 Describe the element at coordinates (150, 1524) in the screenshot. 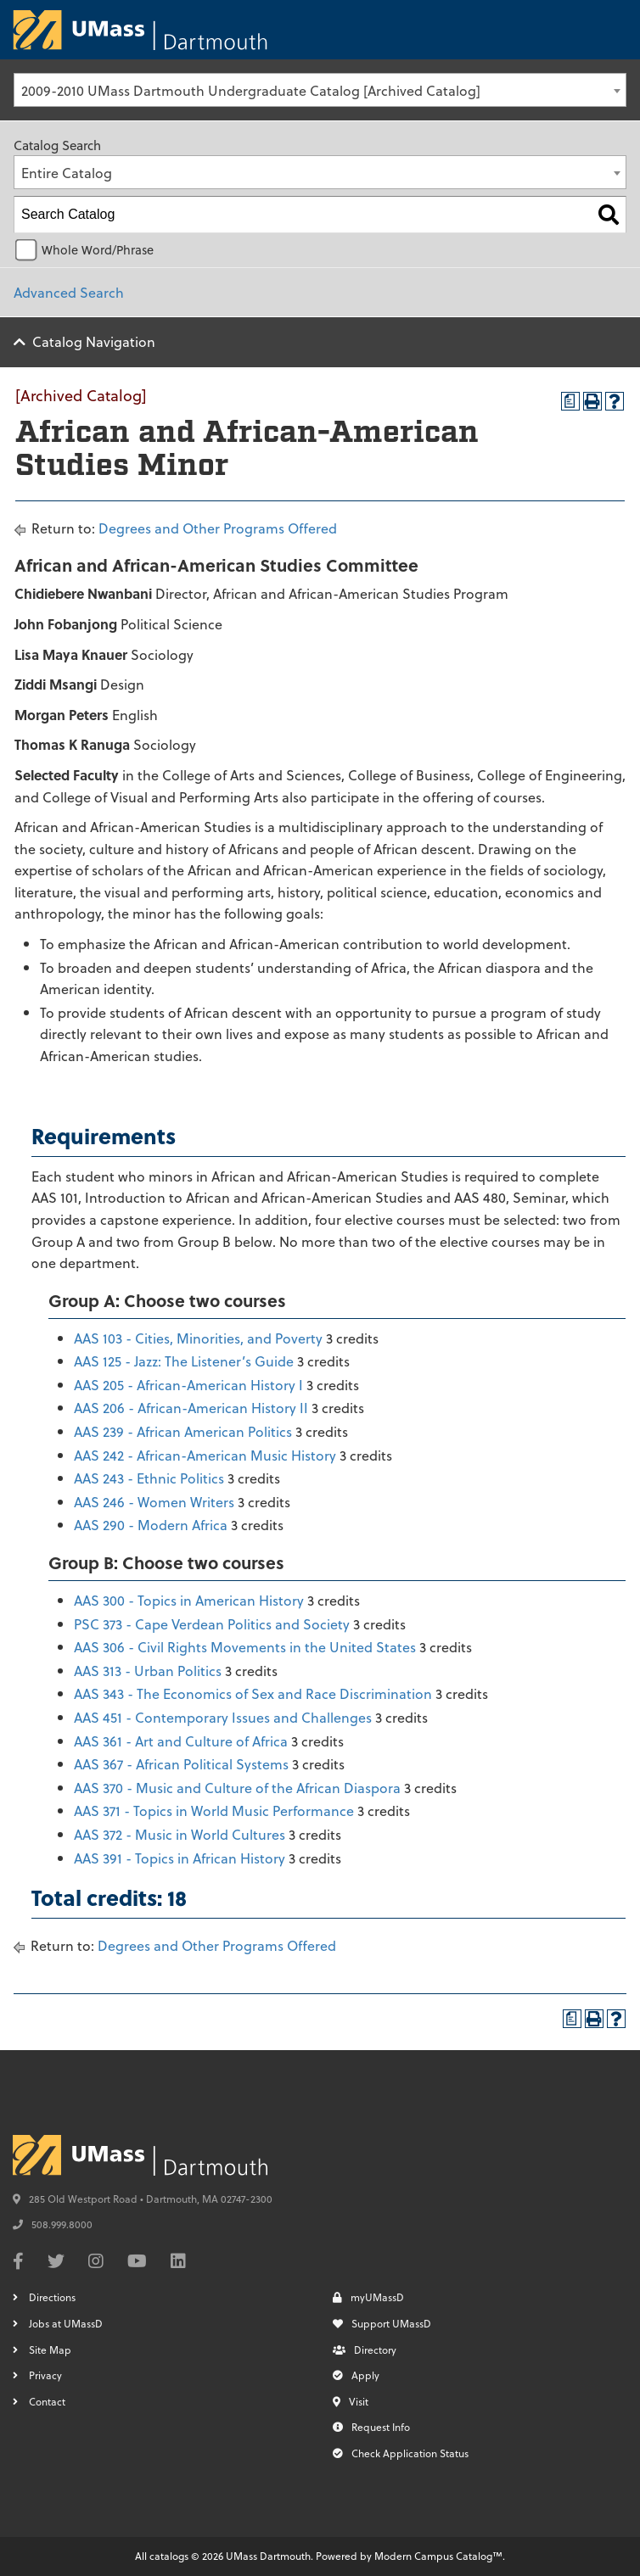

I see `AAS 290 - Modern Africa` at that location.